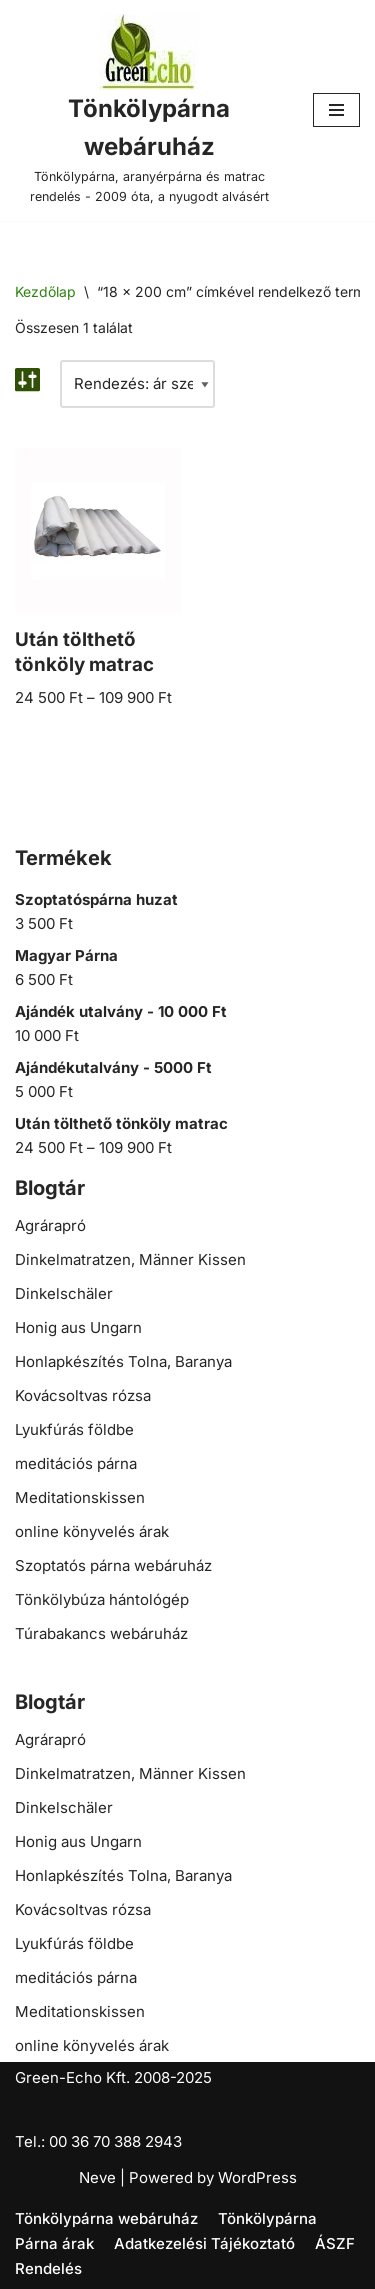 This screenshot has height=2289, width=375. I want to click on online könyvelés árak, so click(92, 1531).